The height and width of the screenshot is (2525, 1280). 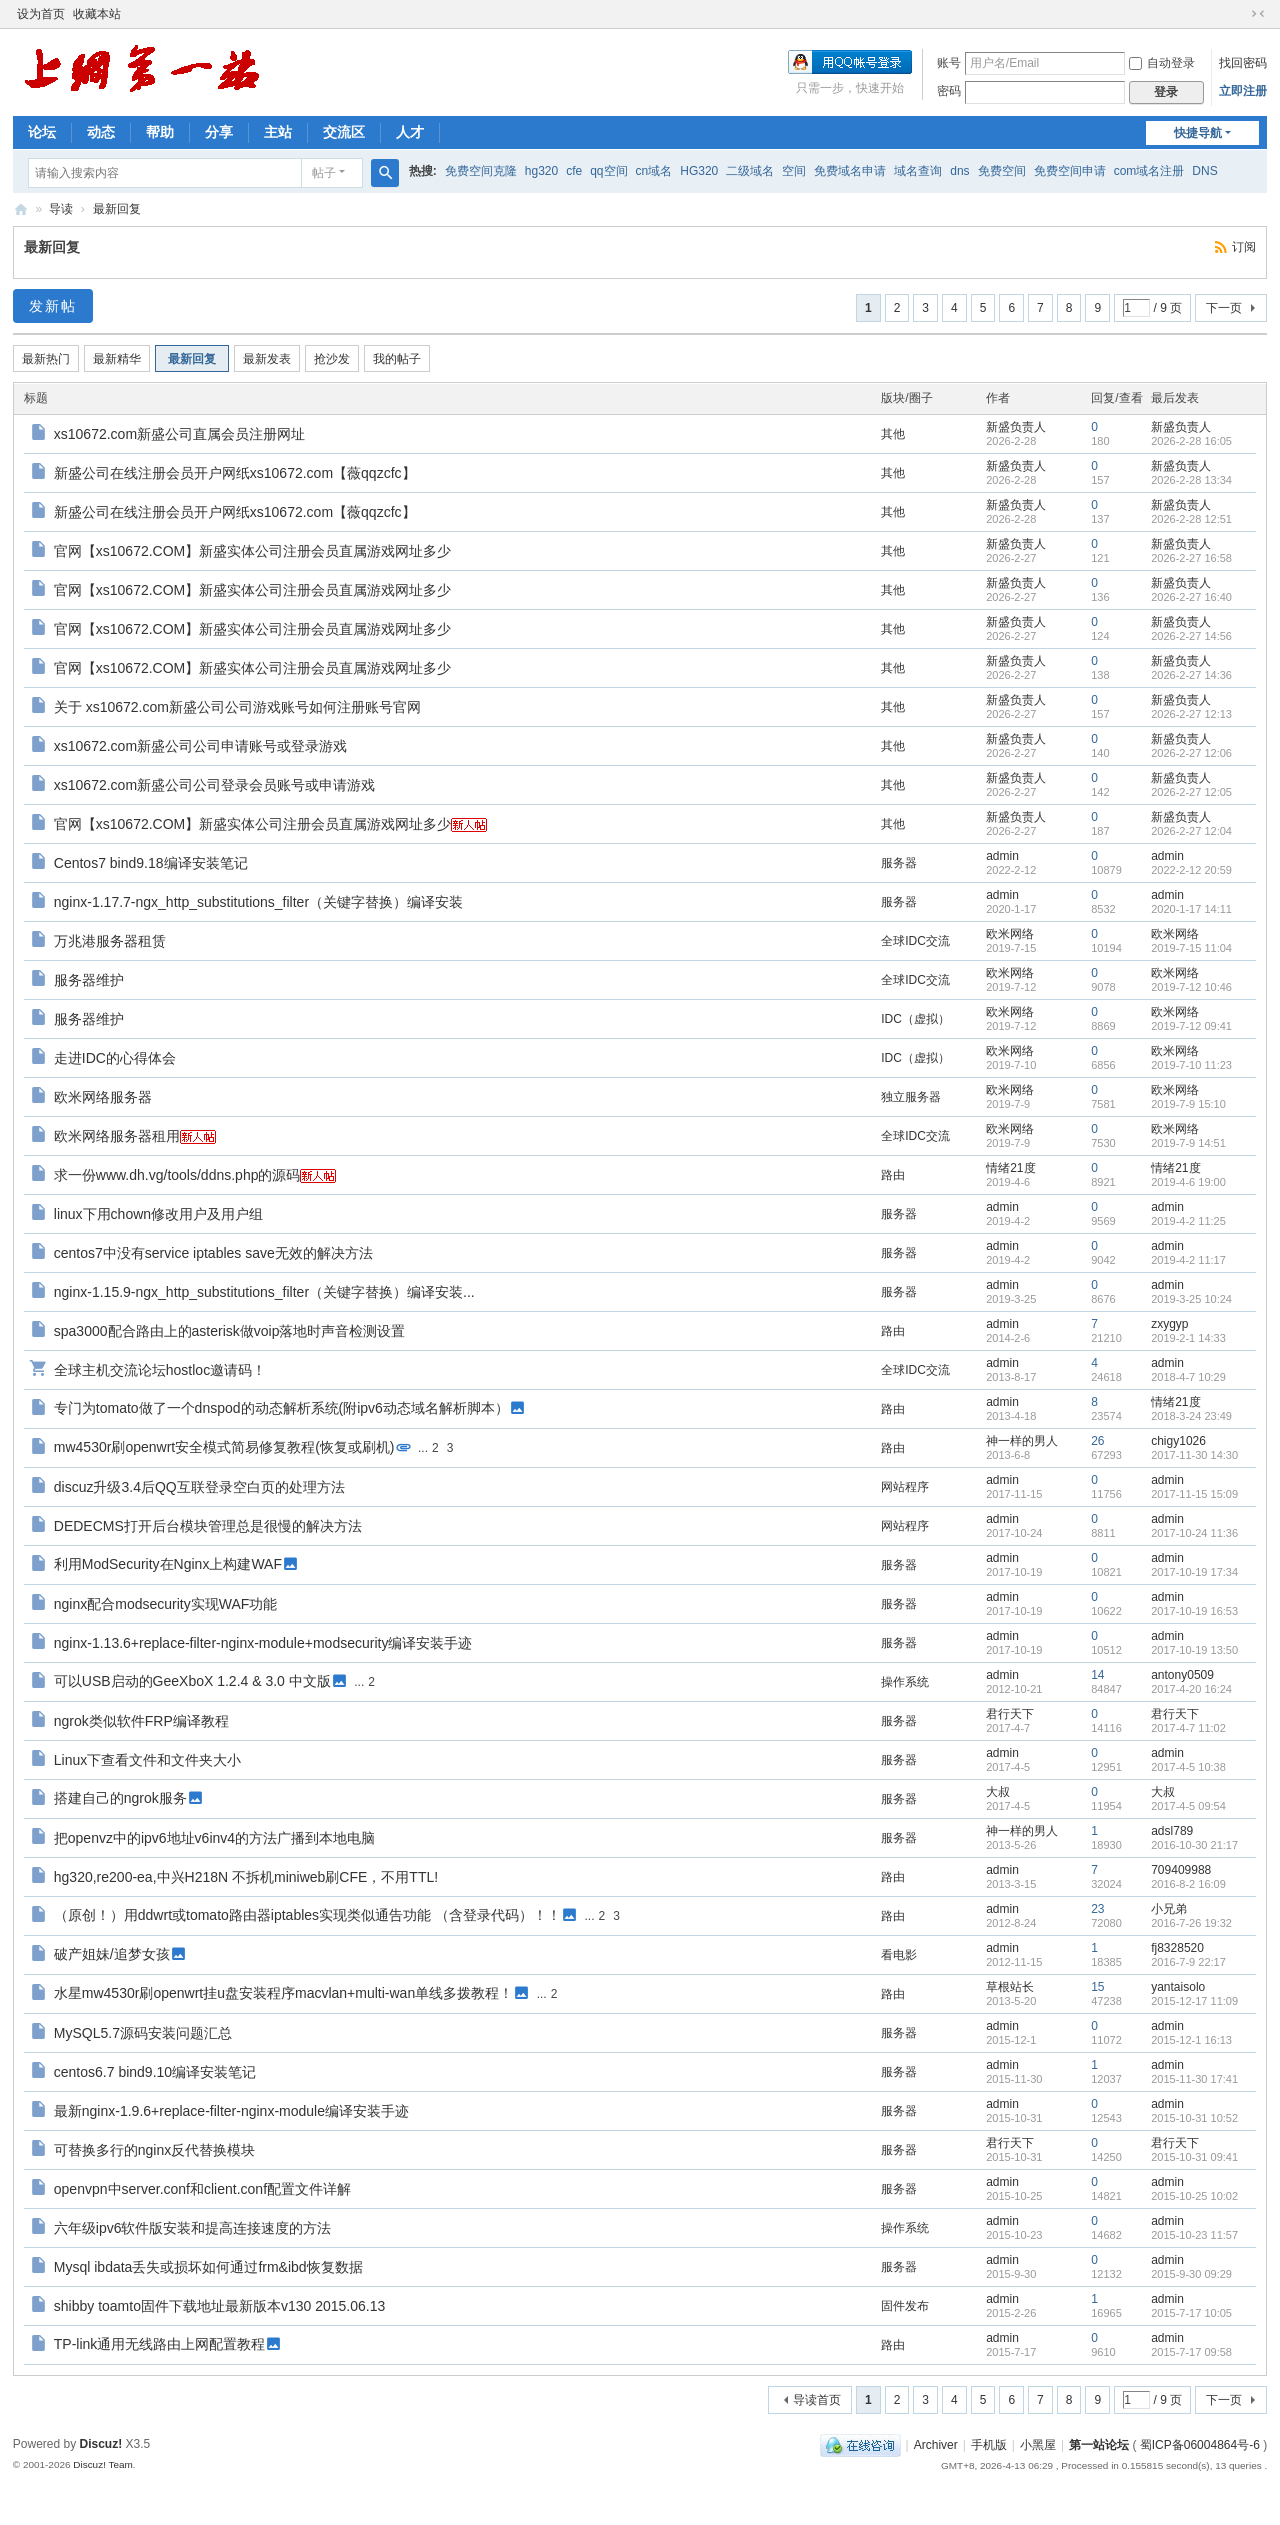 I want to click on 2019-4-6 19:00, so click(x=1188, y=1182).